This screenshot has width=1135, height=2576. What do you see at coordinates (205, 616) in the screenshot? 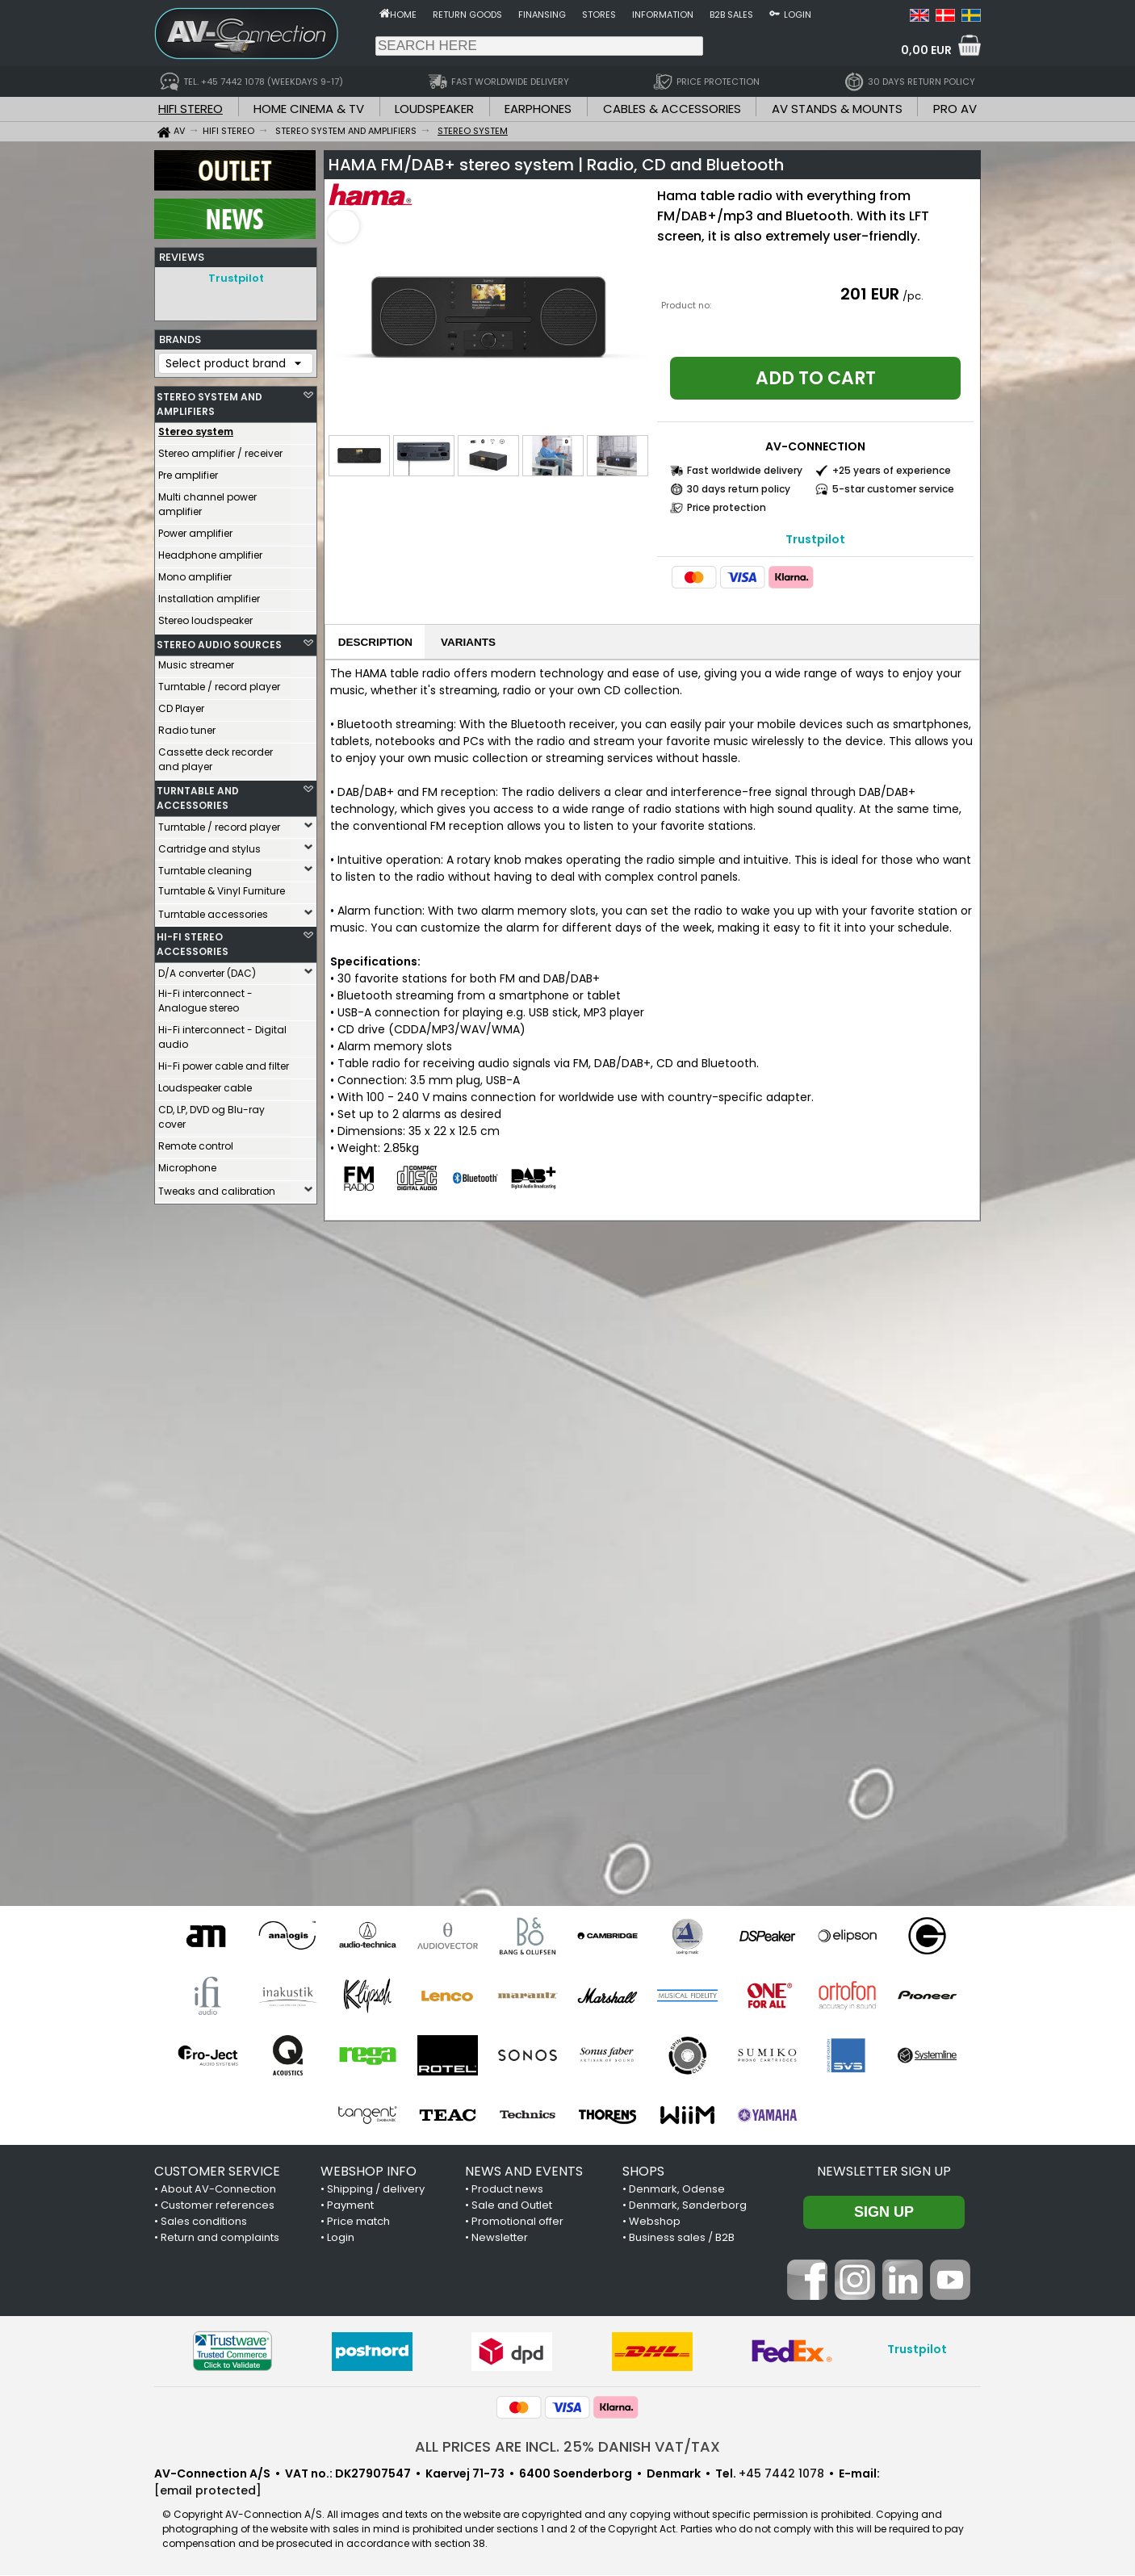
I see `Stereo loudspeaker` at bounding box center [205, 616].